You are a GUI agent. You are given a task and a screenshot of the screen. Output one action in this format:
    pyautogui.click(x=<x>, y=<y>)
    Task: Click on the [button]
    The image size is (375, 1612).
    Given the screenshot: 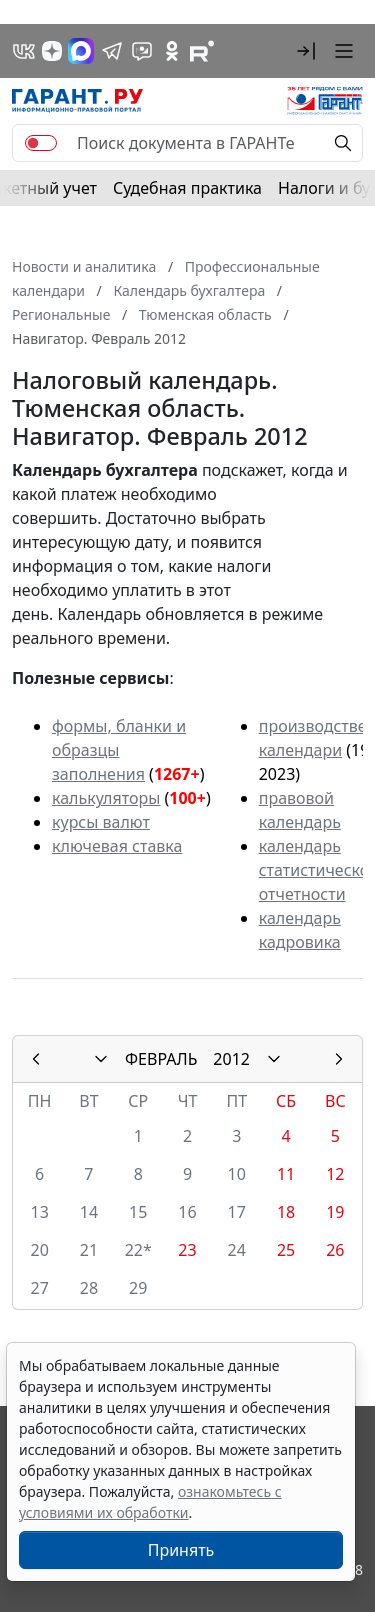 What is the action you would take?
    pyautogui.click(x=306, y=51)
    